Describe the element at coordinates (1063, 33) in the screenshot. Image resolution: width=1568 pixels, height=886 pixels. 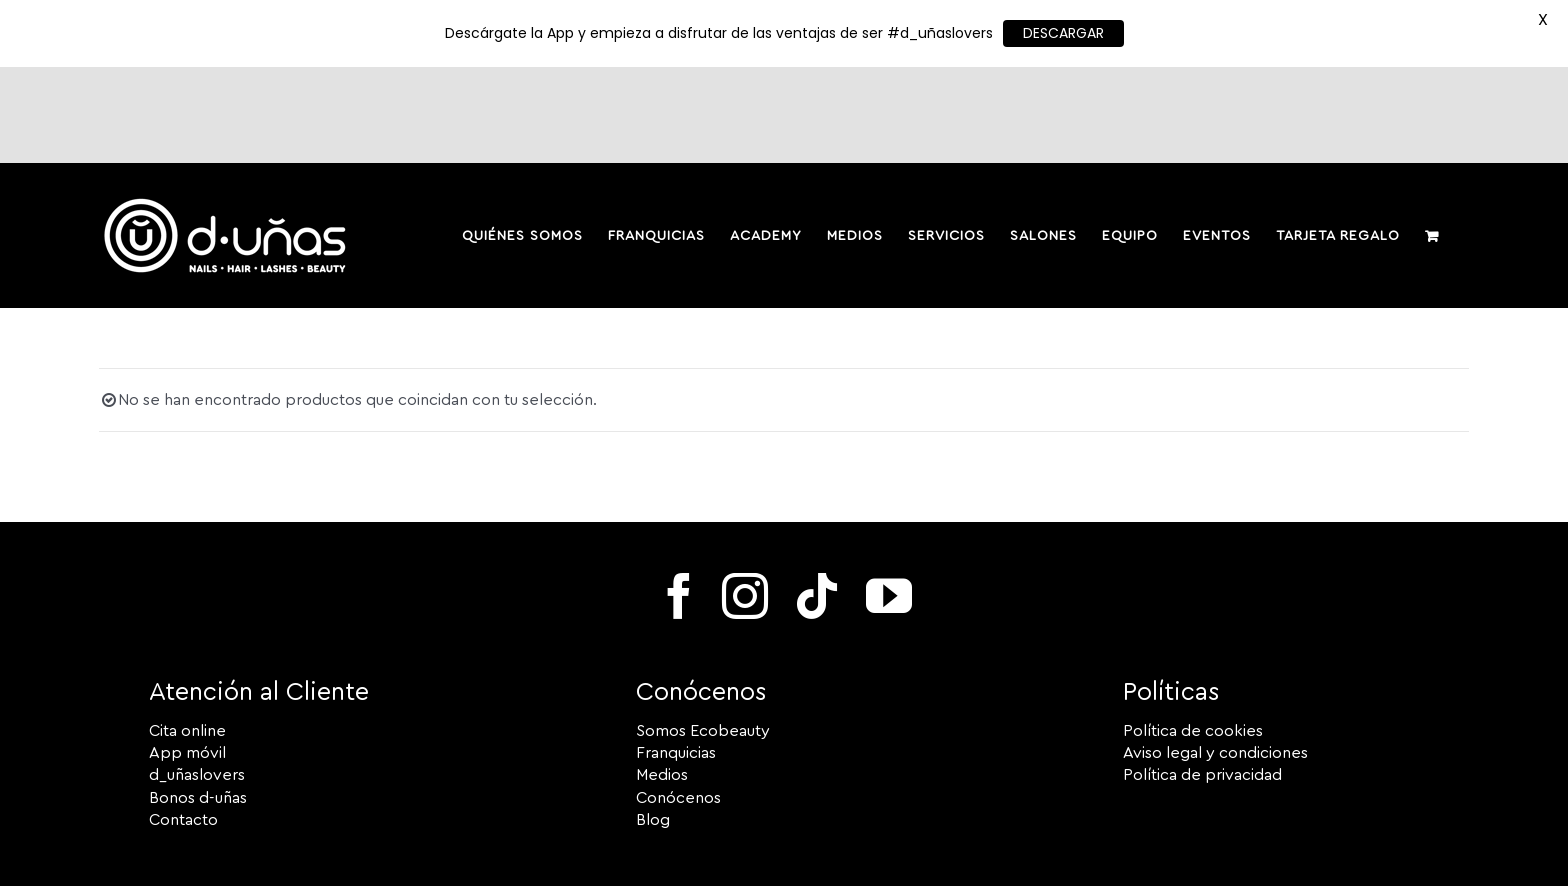
I see `DESCARGAR` at that location.